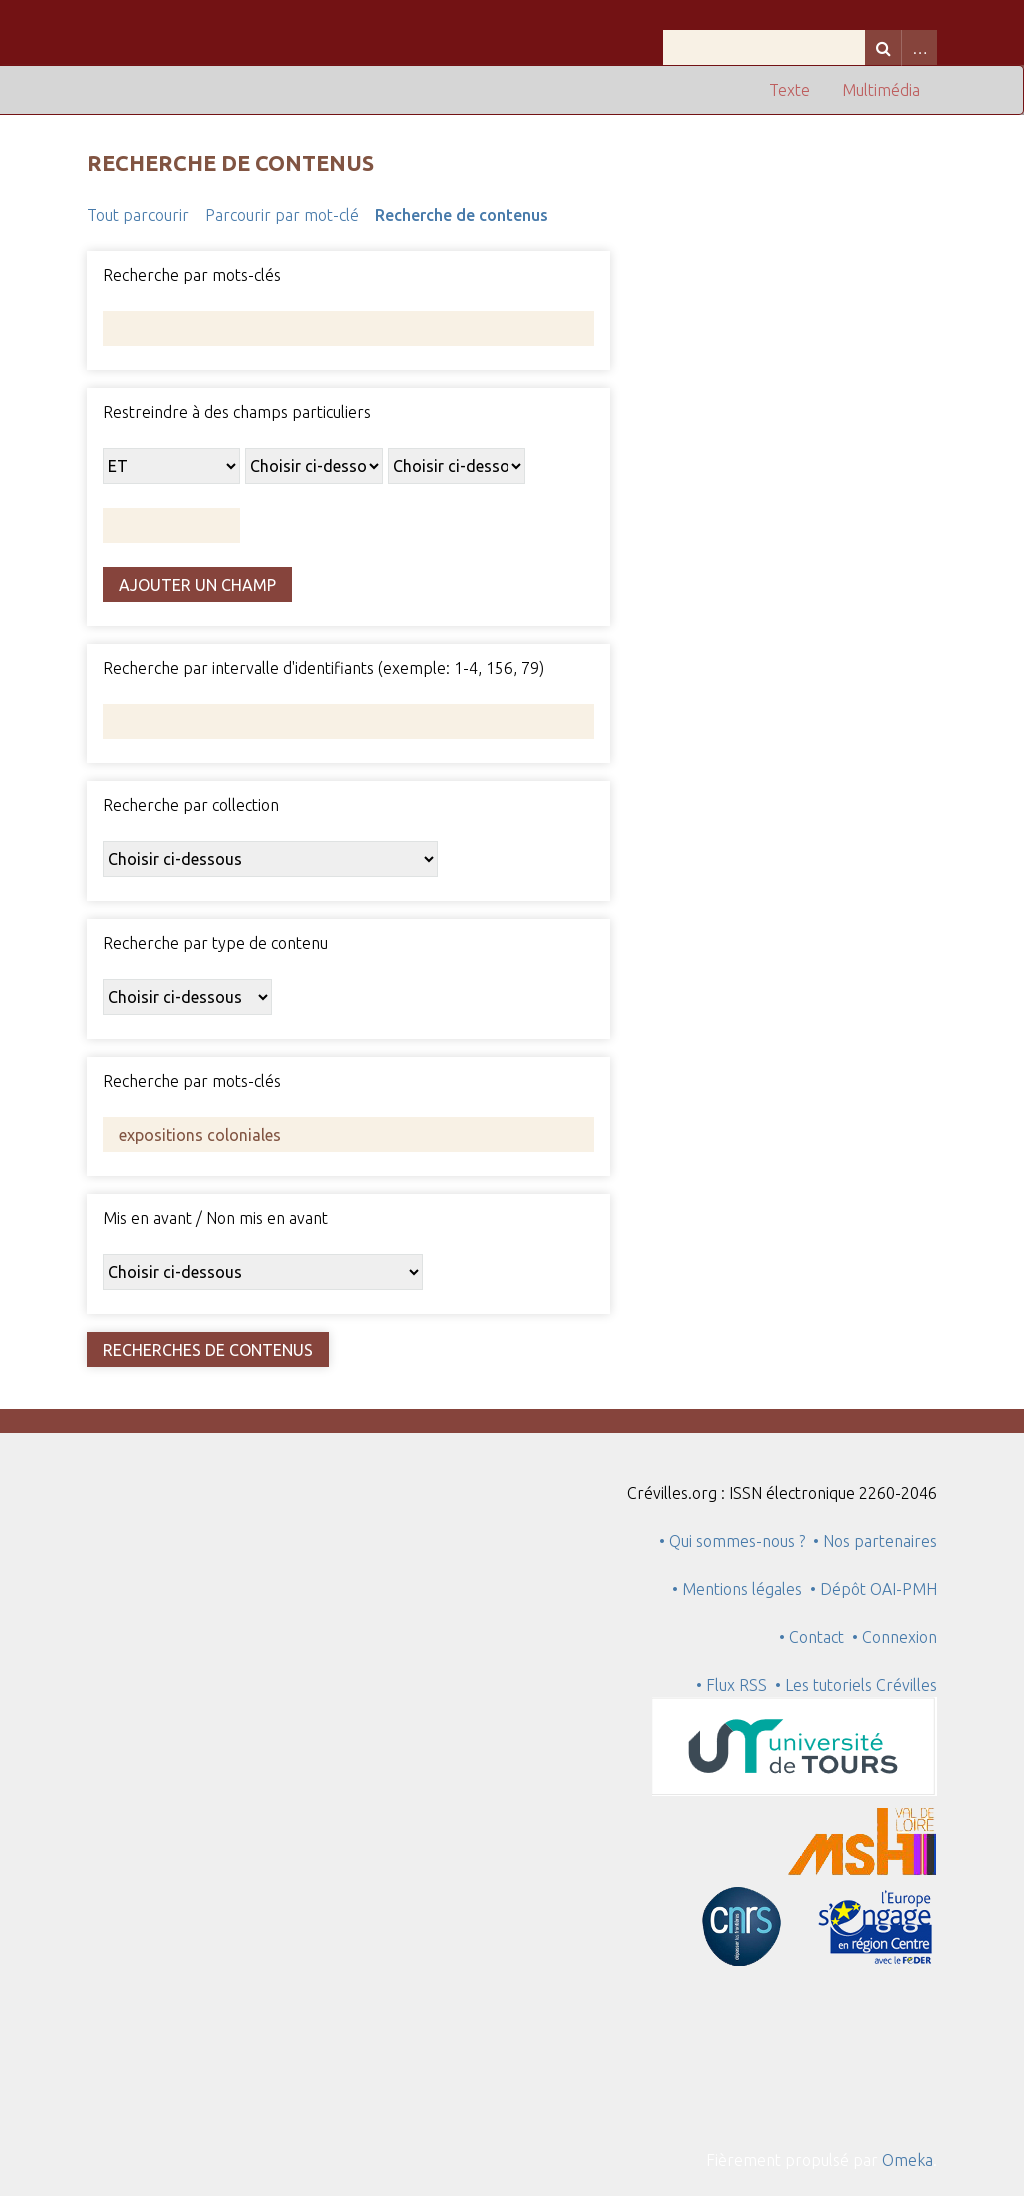 The image size is (1024, 2196). What do you see at coordinates (215, 1218) in the screenshot?
I see `Mis en avant / Non mis en avant` at bounding box center [215, 1218].